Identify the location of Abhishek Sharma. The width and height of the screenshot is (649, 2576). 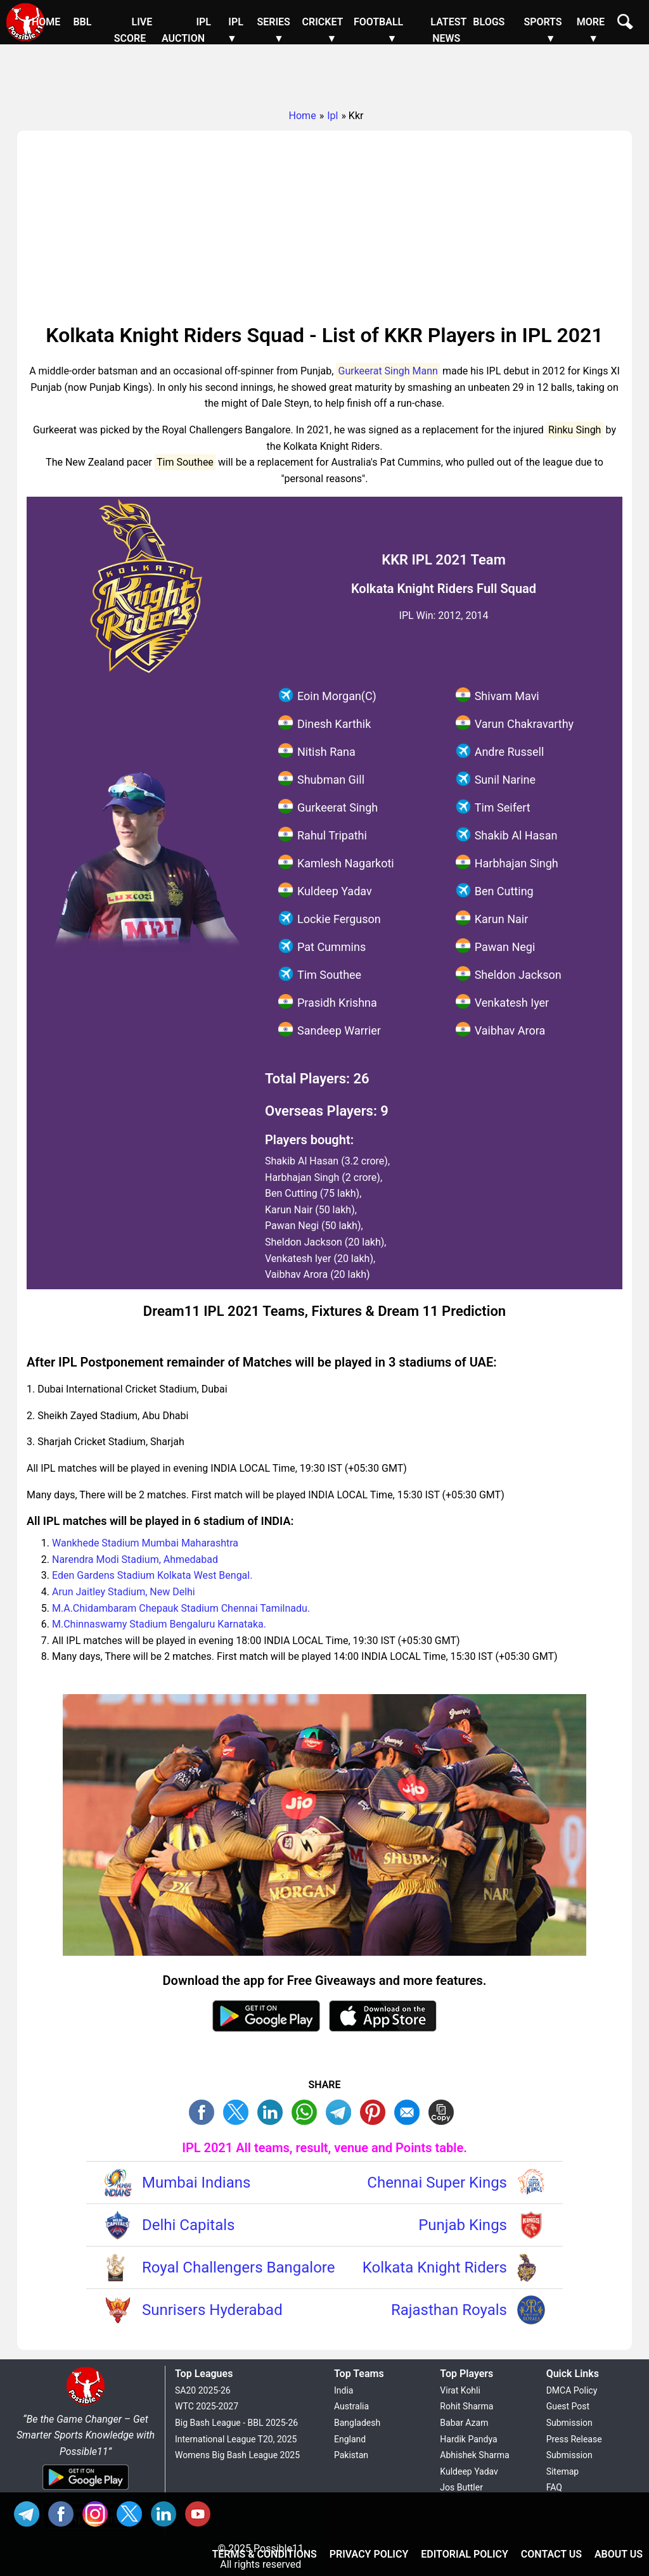
(474, 2455).